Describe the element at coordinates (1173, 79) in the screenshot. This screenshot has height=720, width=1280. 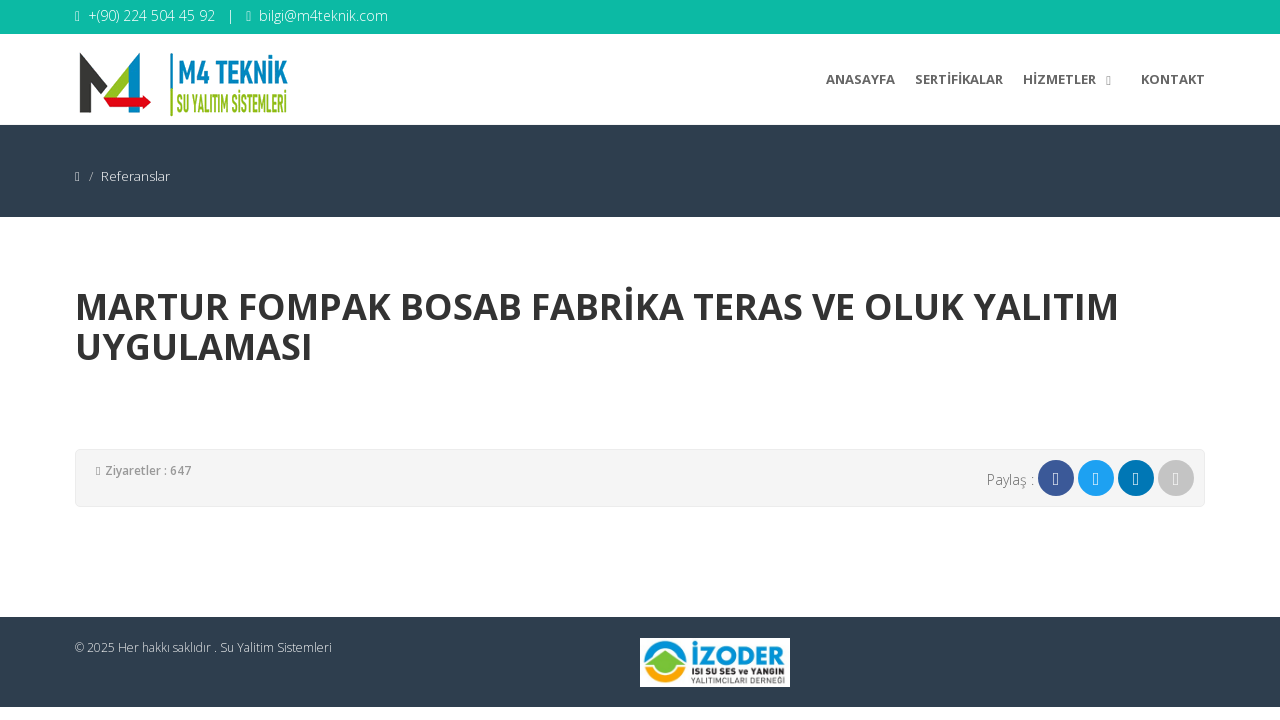
I see `Kontakt` at that location.